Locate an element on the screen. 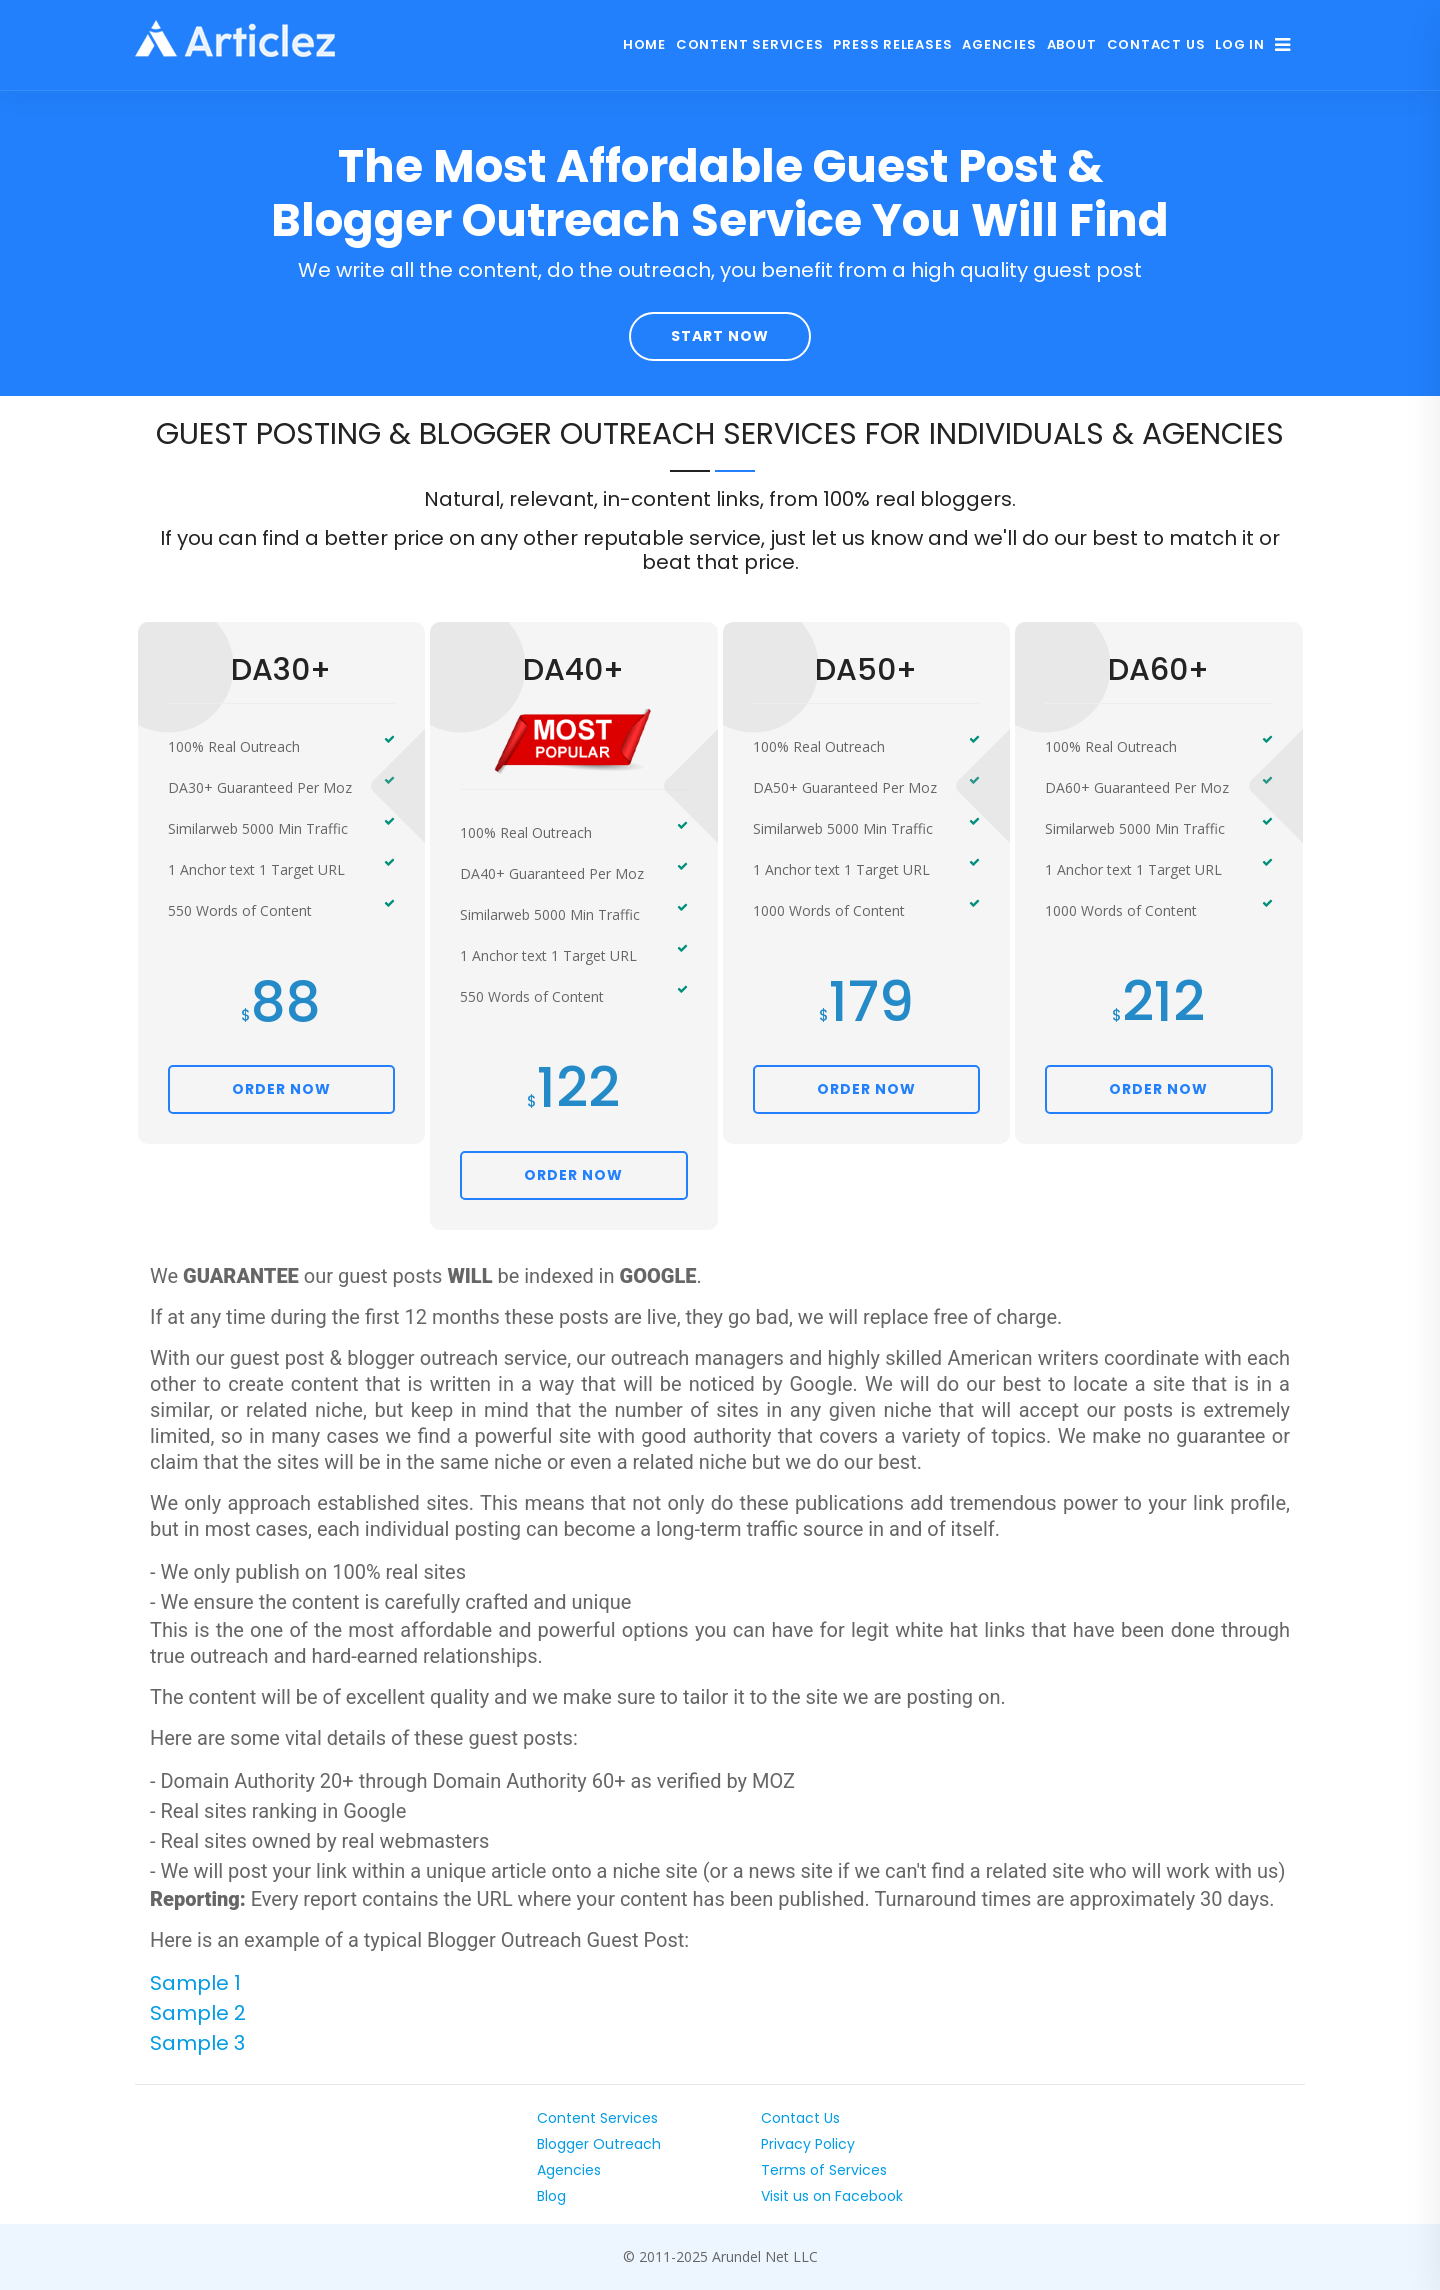  Sample 3 is located at coordinates (197, 2043).